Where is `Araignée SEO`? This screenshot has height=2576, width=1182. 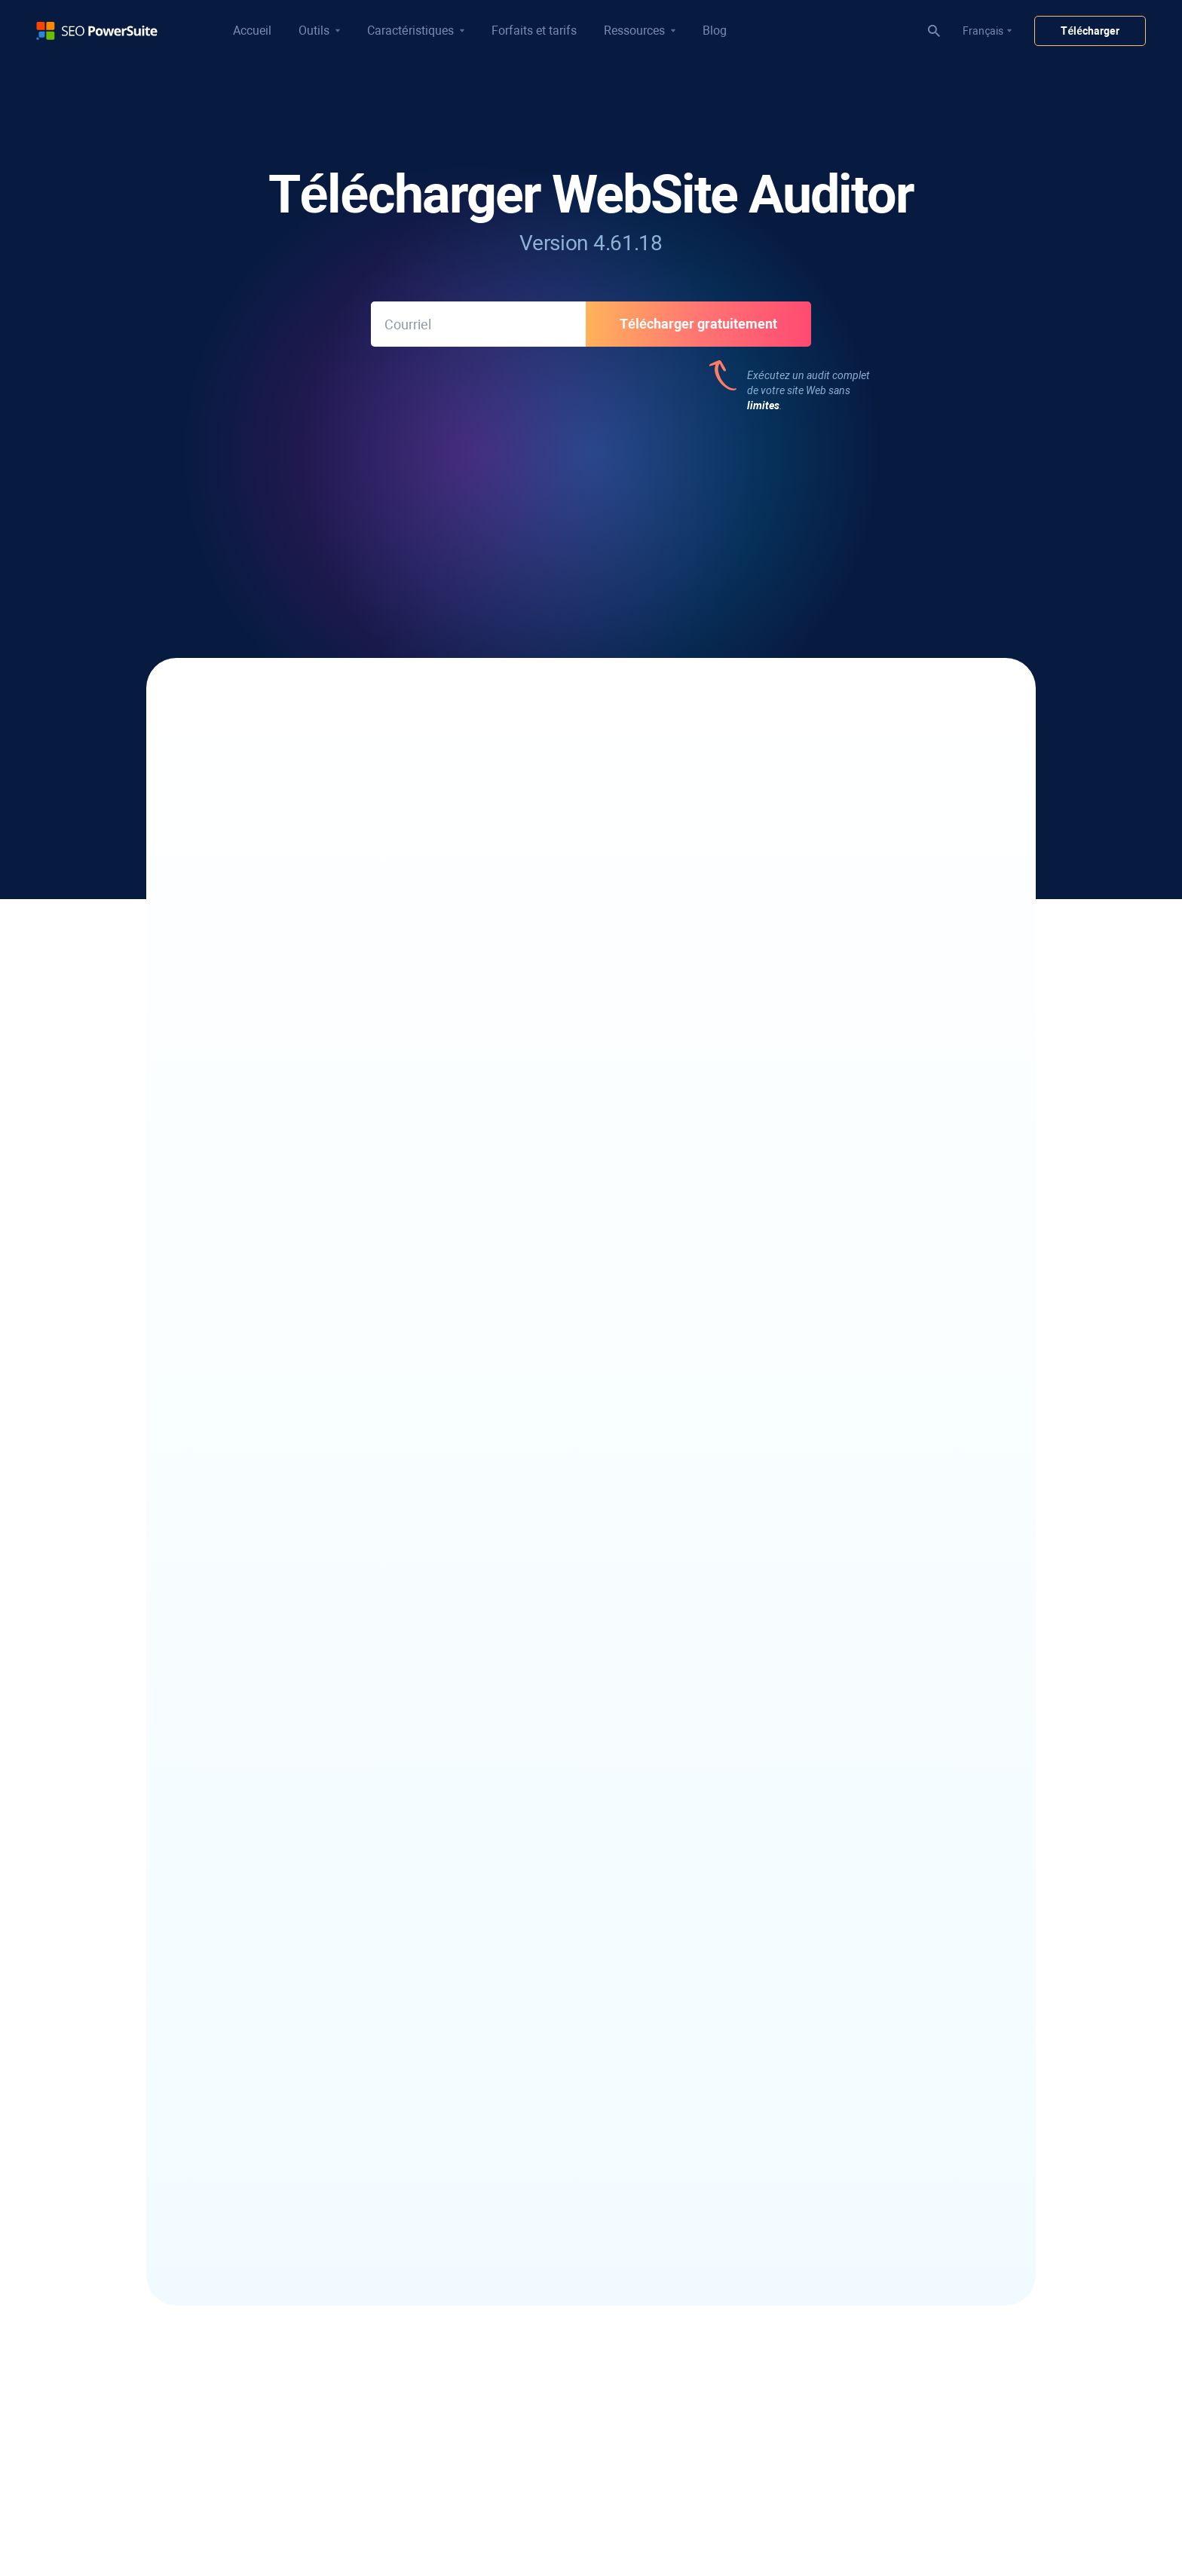 Araignée SEO is located at coordinates (254, 2395).